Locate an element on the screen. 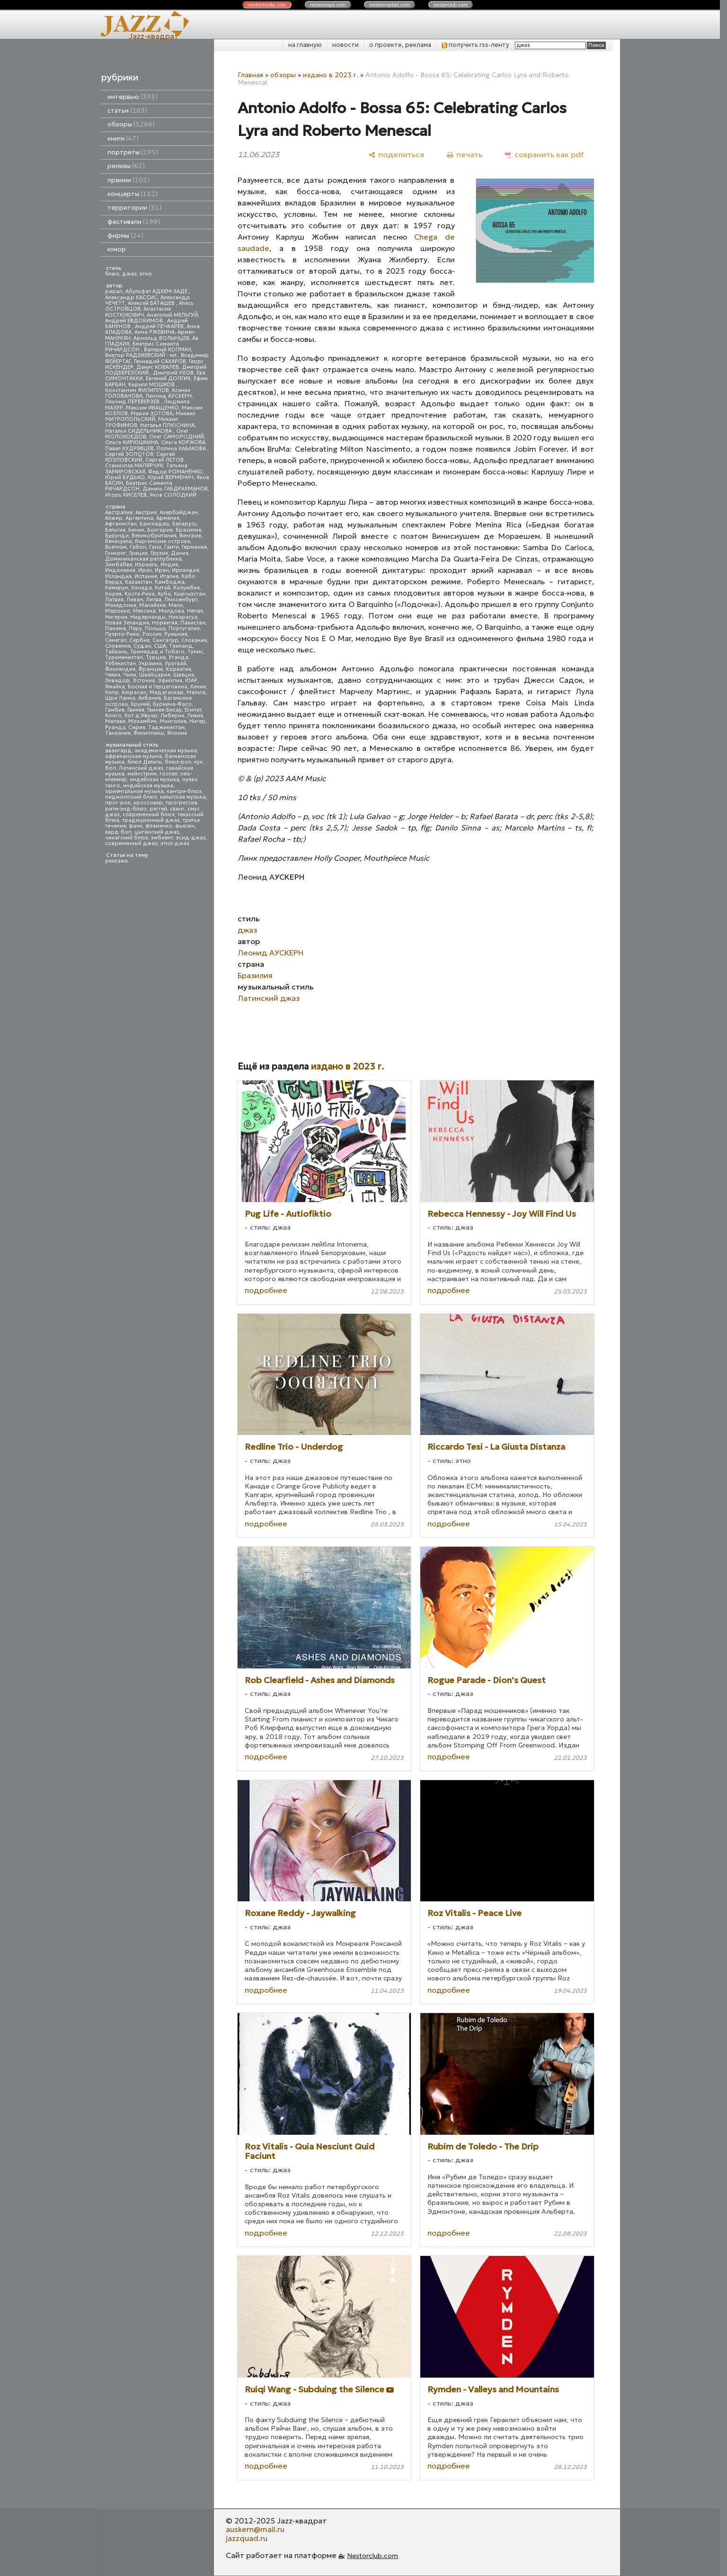 The width and height of the screenshot is (727, 2576). эмбиент is located at coordinates (162, 838).